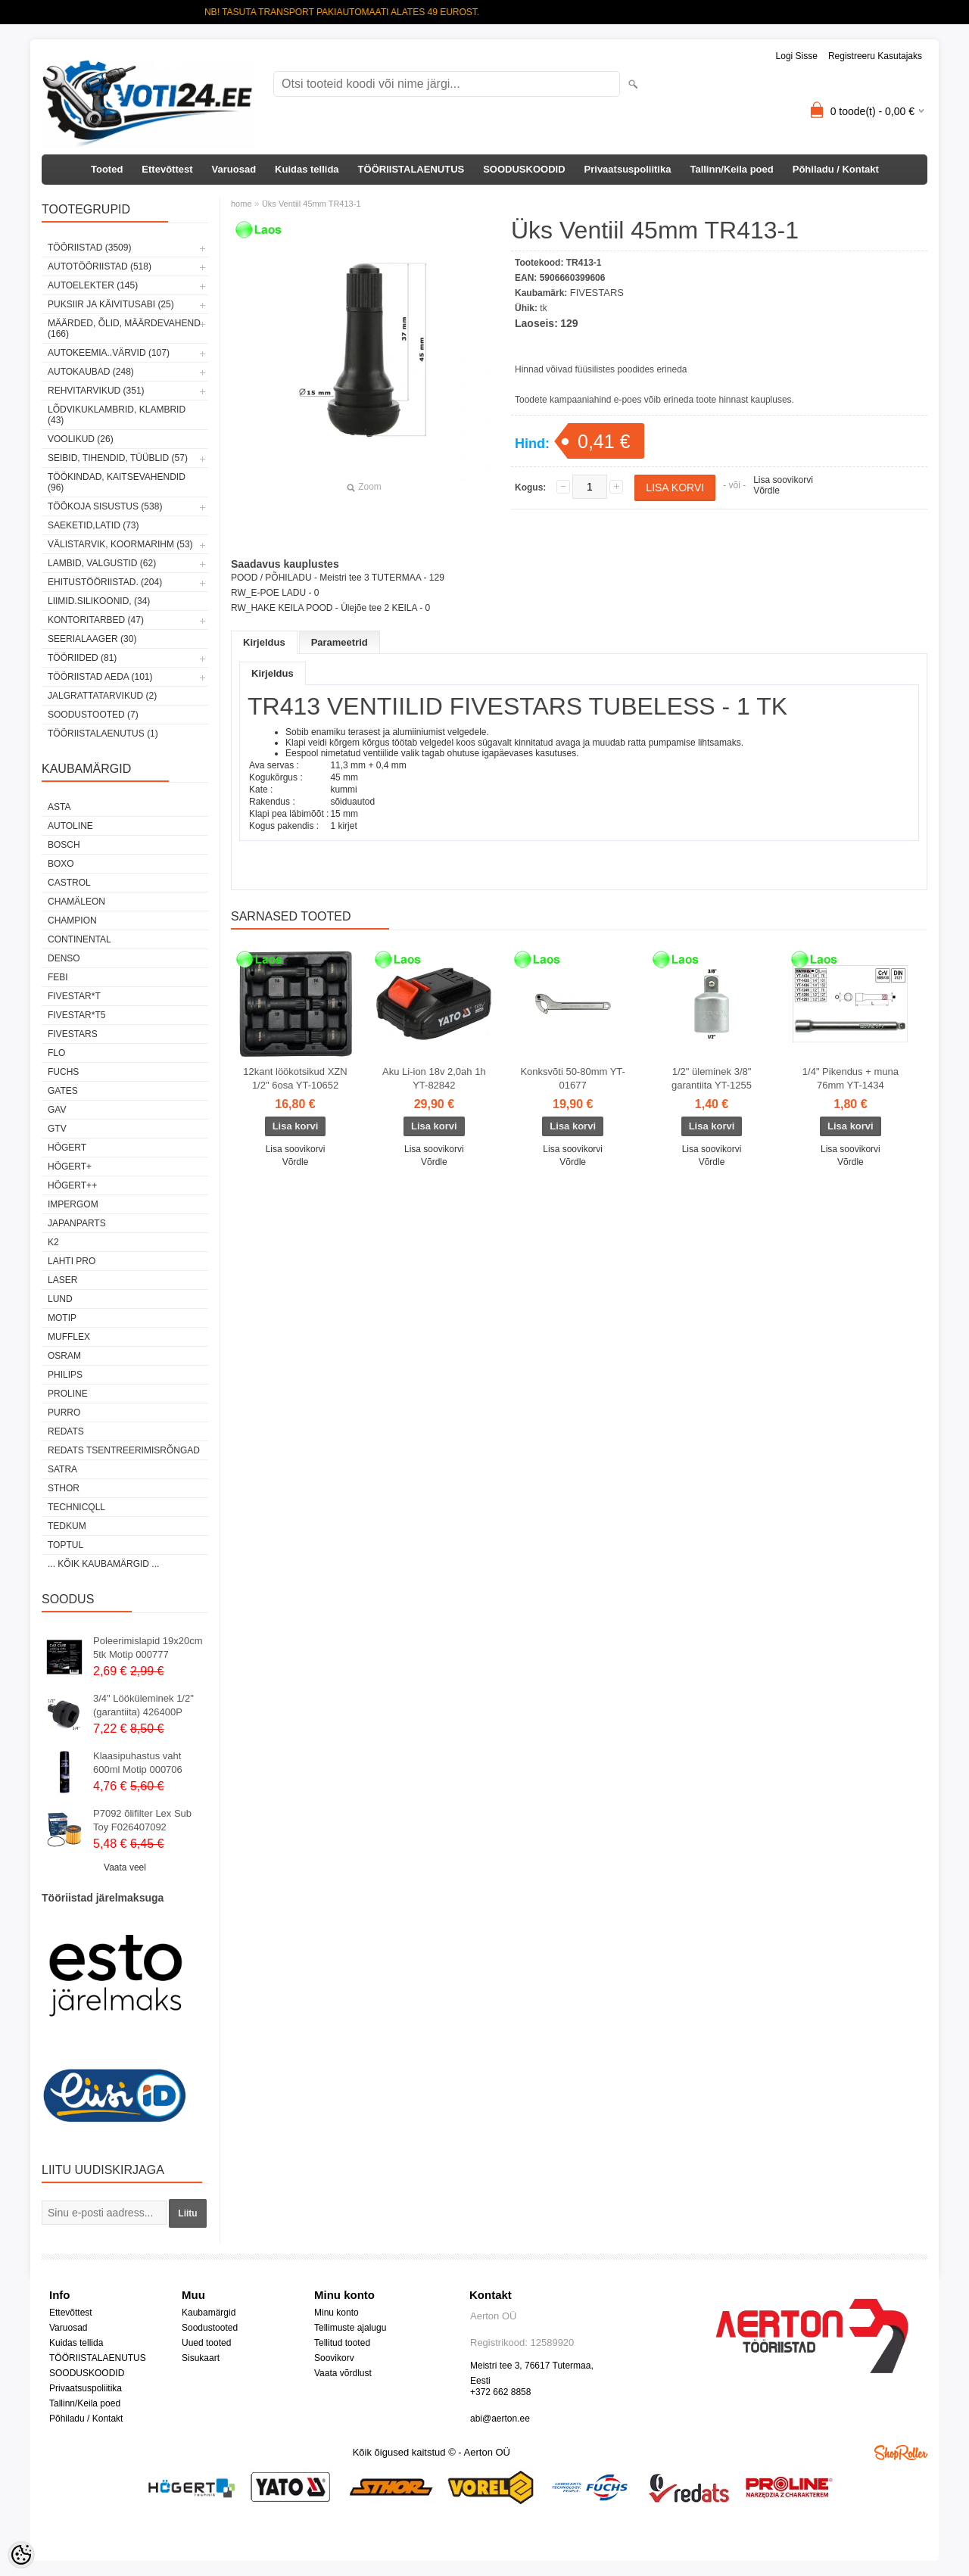 This screenshot has width=969, height=2576. Describe the element at coordinates (65, 1374) in the screenshot. I see `Philips` at that location.